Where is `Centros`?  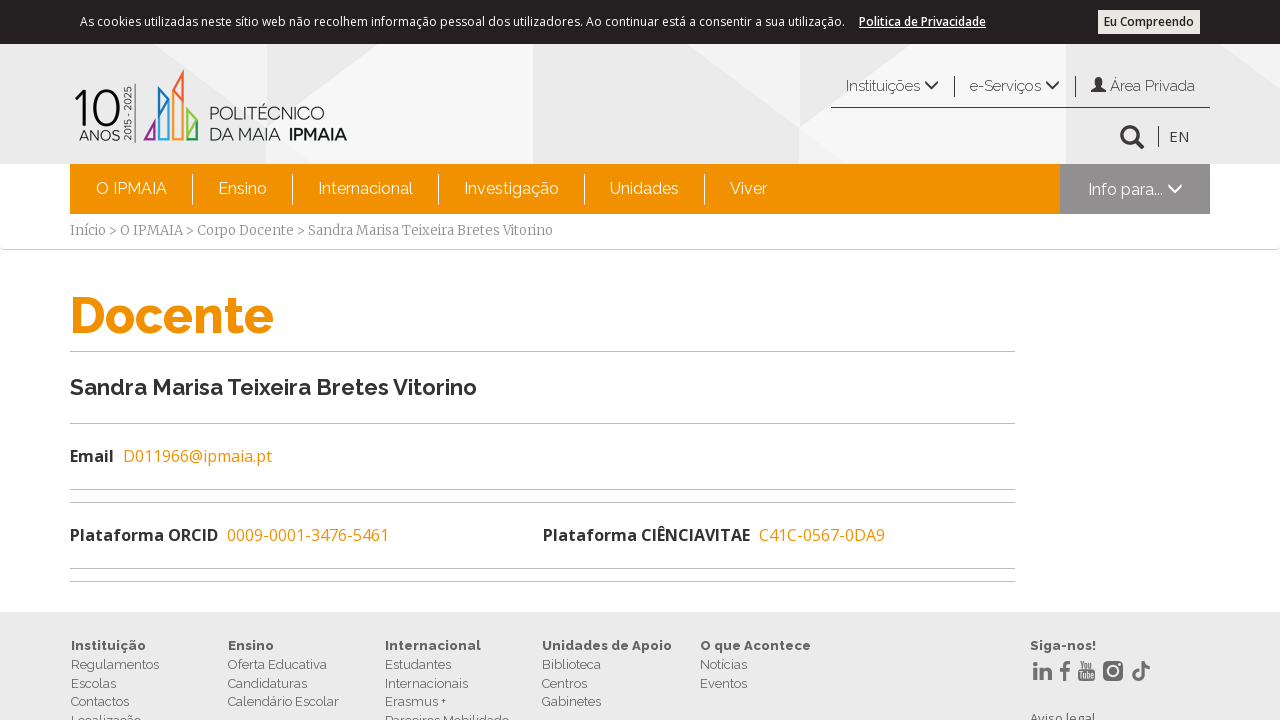 Centros is located at coordinates (564, 683).